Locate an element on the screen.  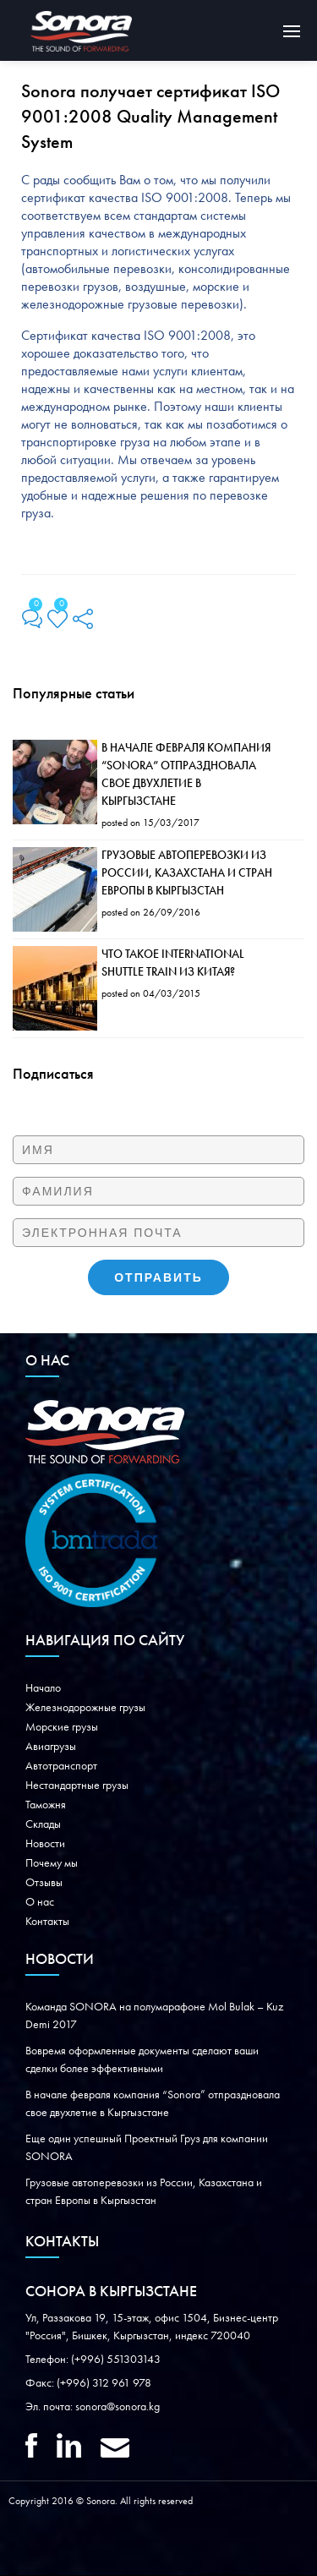
Начало is located at coordinates (43, 1688).